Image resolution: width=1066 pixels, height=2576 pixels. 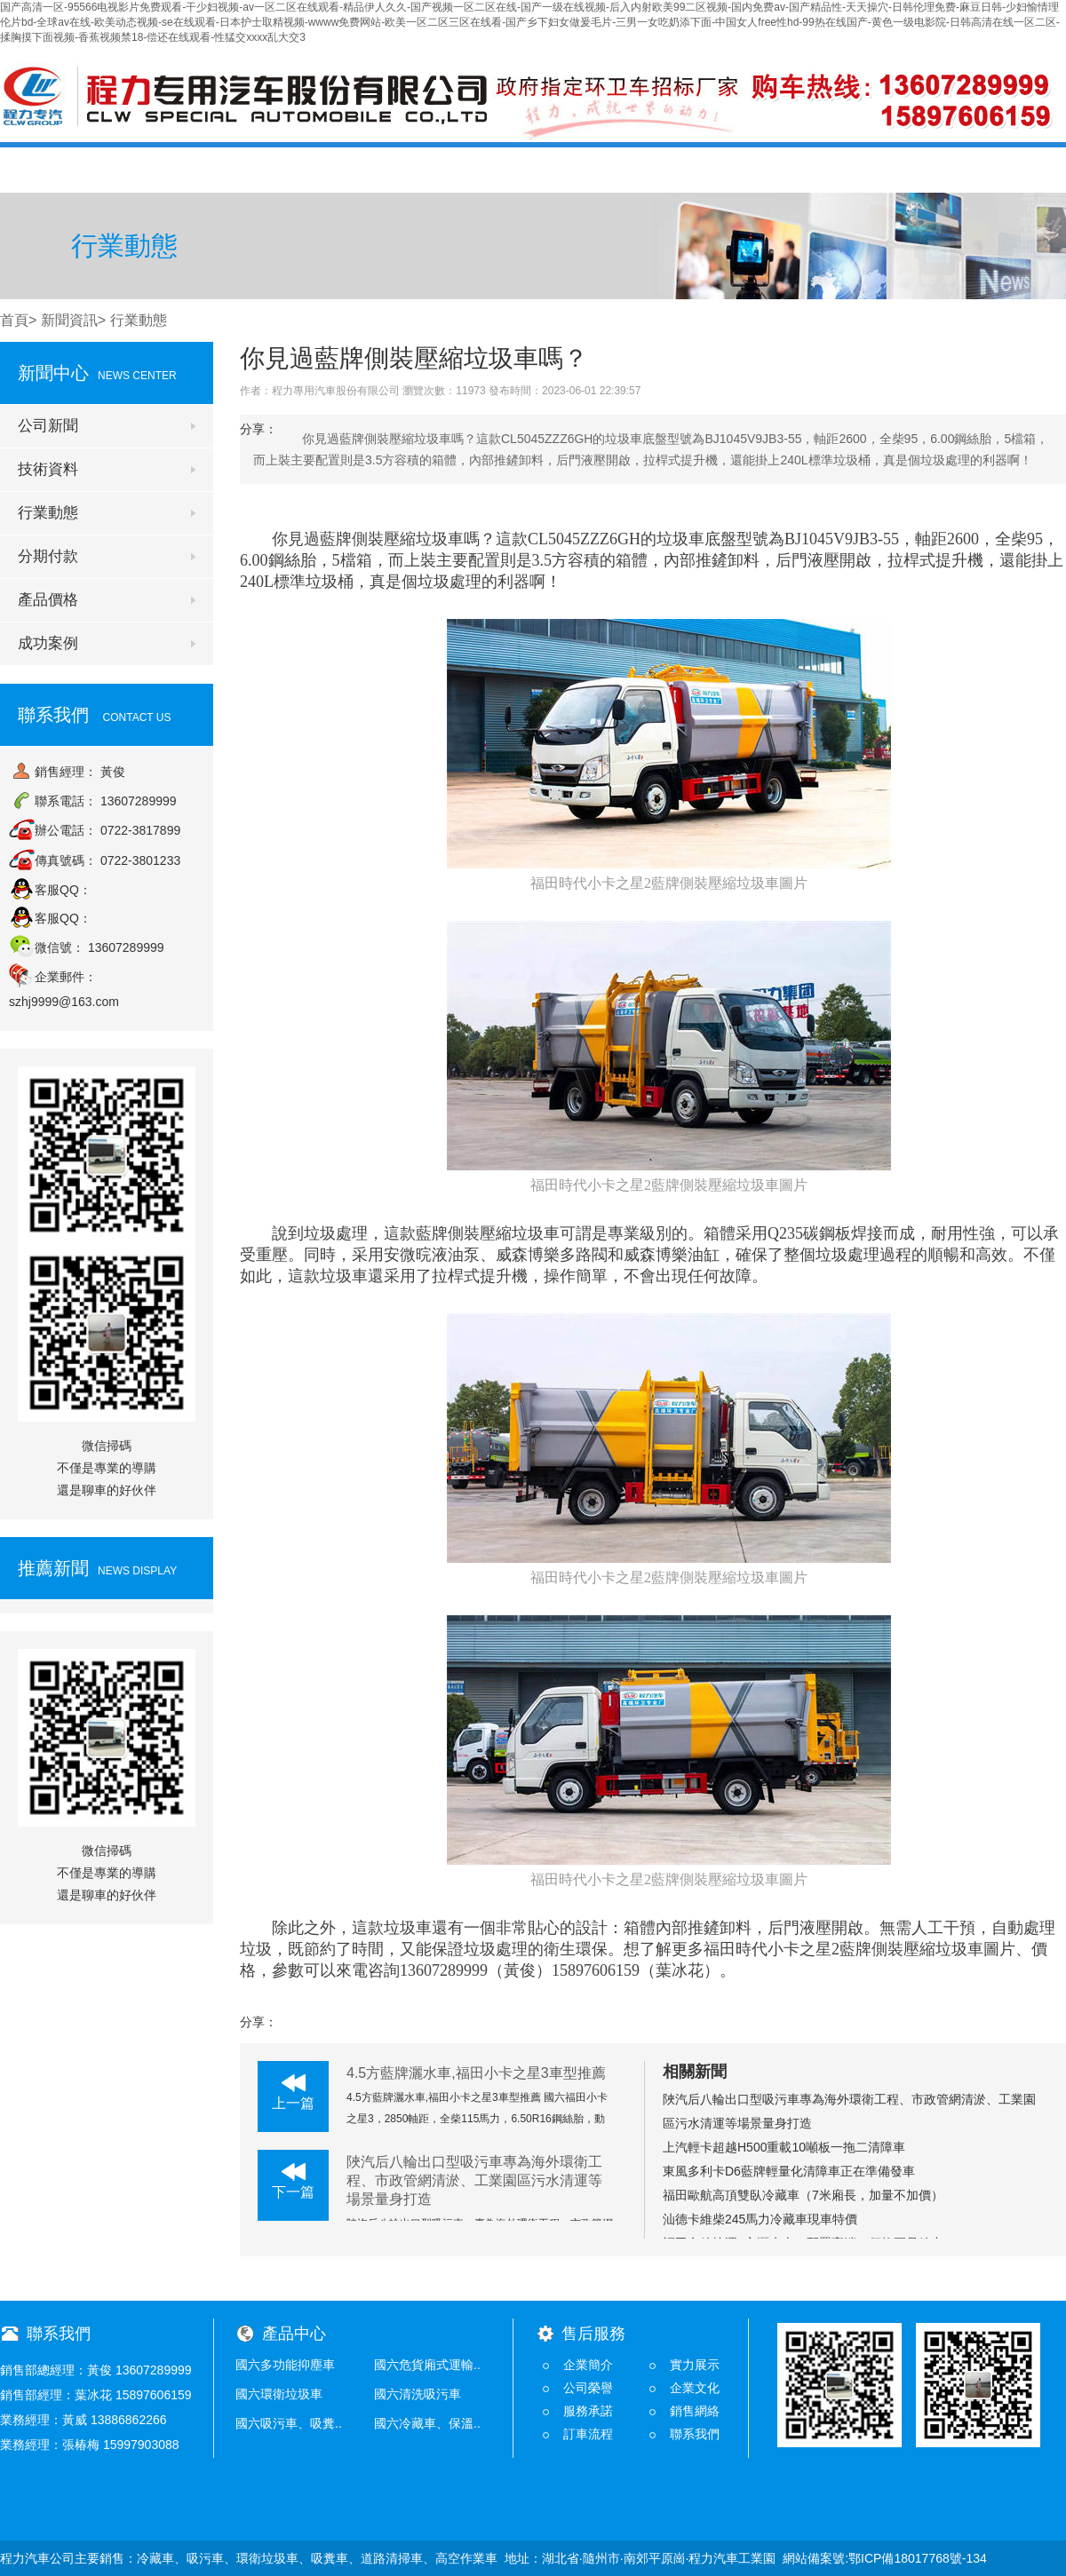 I want to click on 國六冷藏車、保溫.., so click(x=427, y=2423).